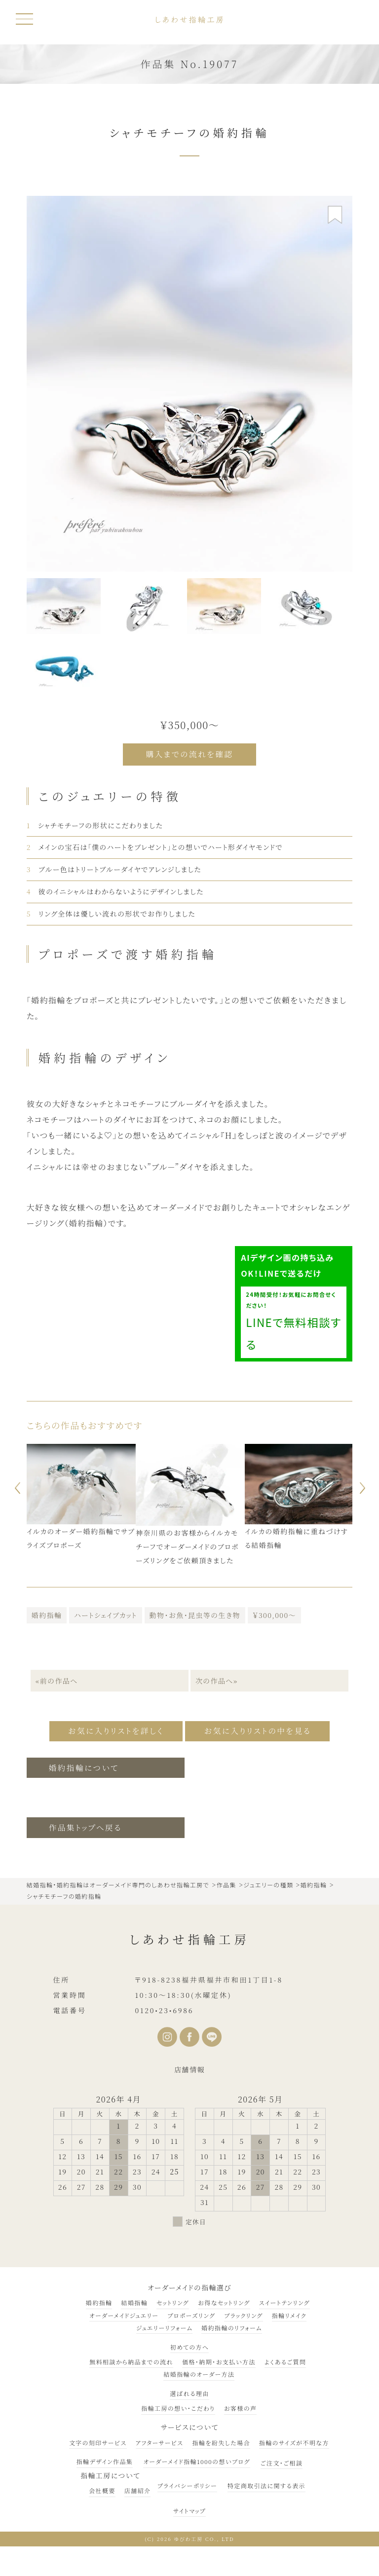 The image size is (379, 2576). Describe the element at coordinates (172, 2300) in the screenshot. I see `セットリング` at that location.